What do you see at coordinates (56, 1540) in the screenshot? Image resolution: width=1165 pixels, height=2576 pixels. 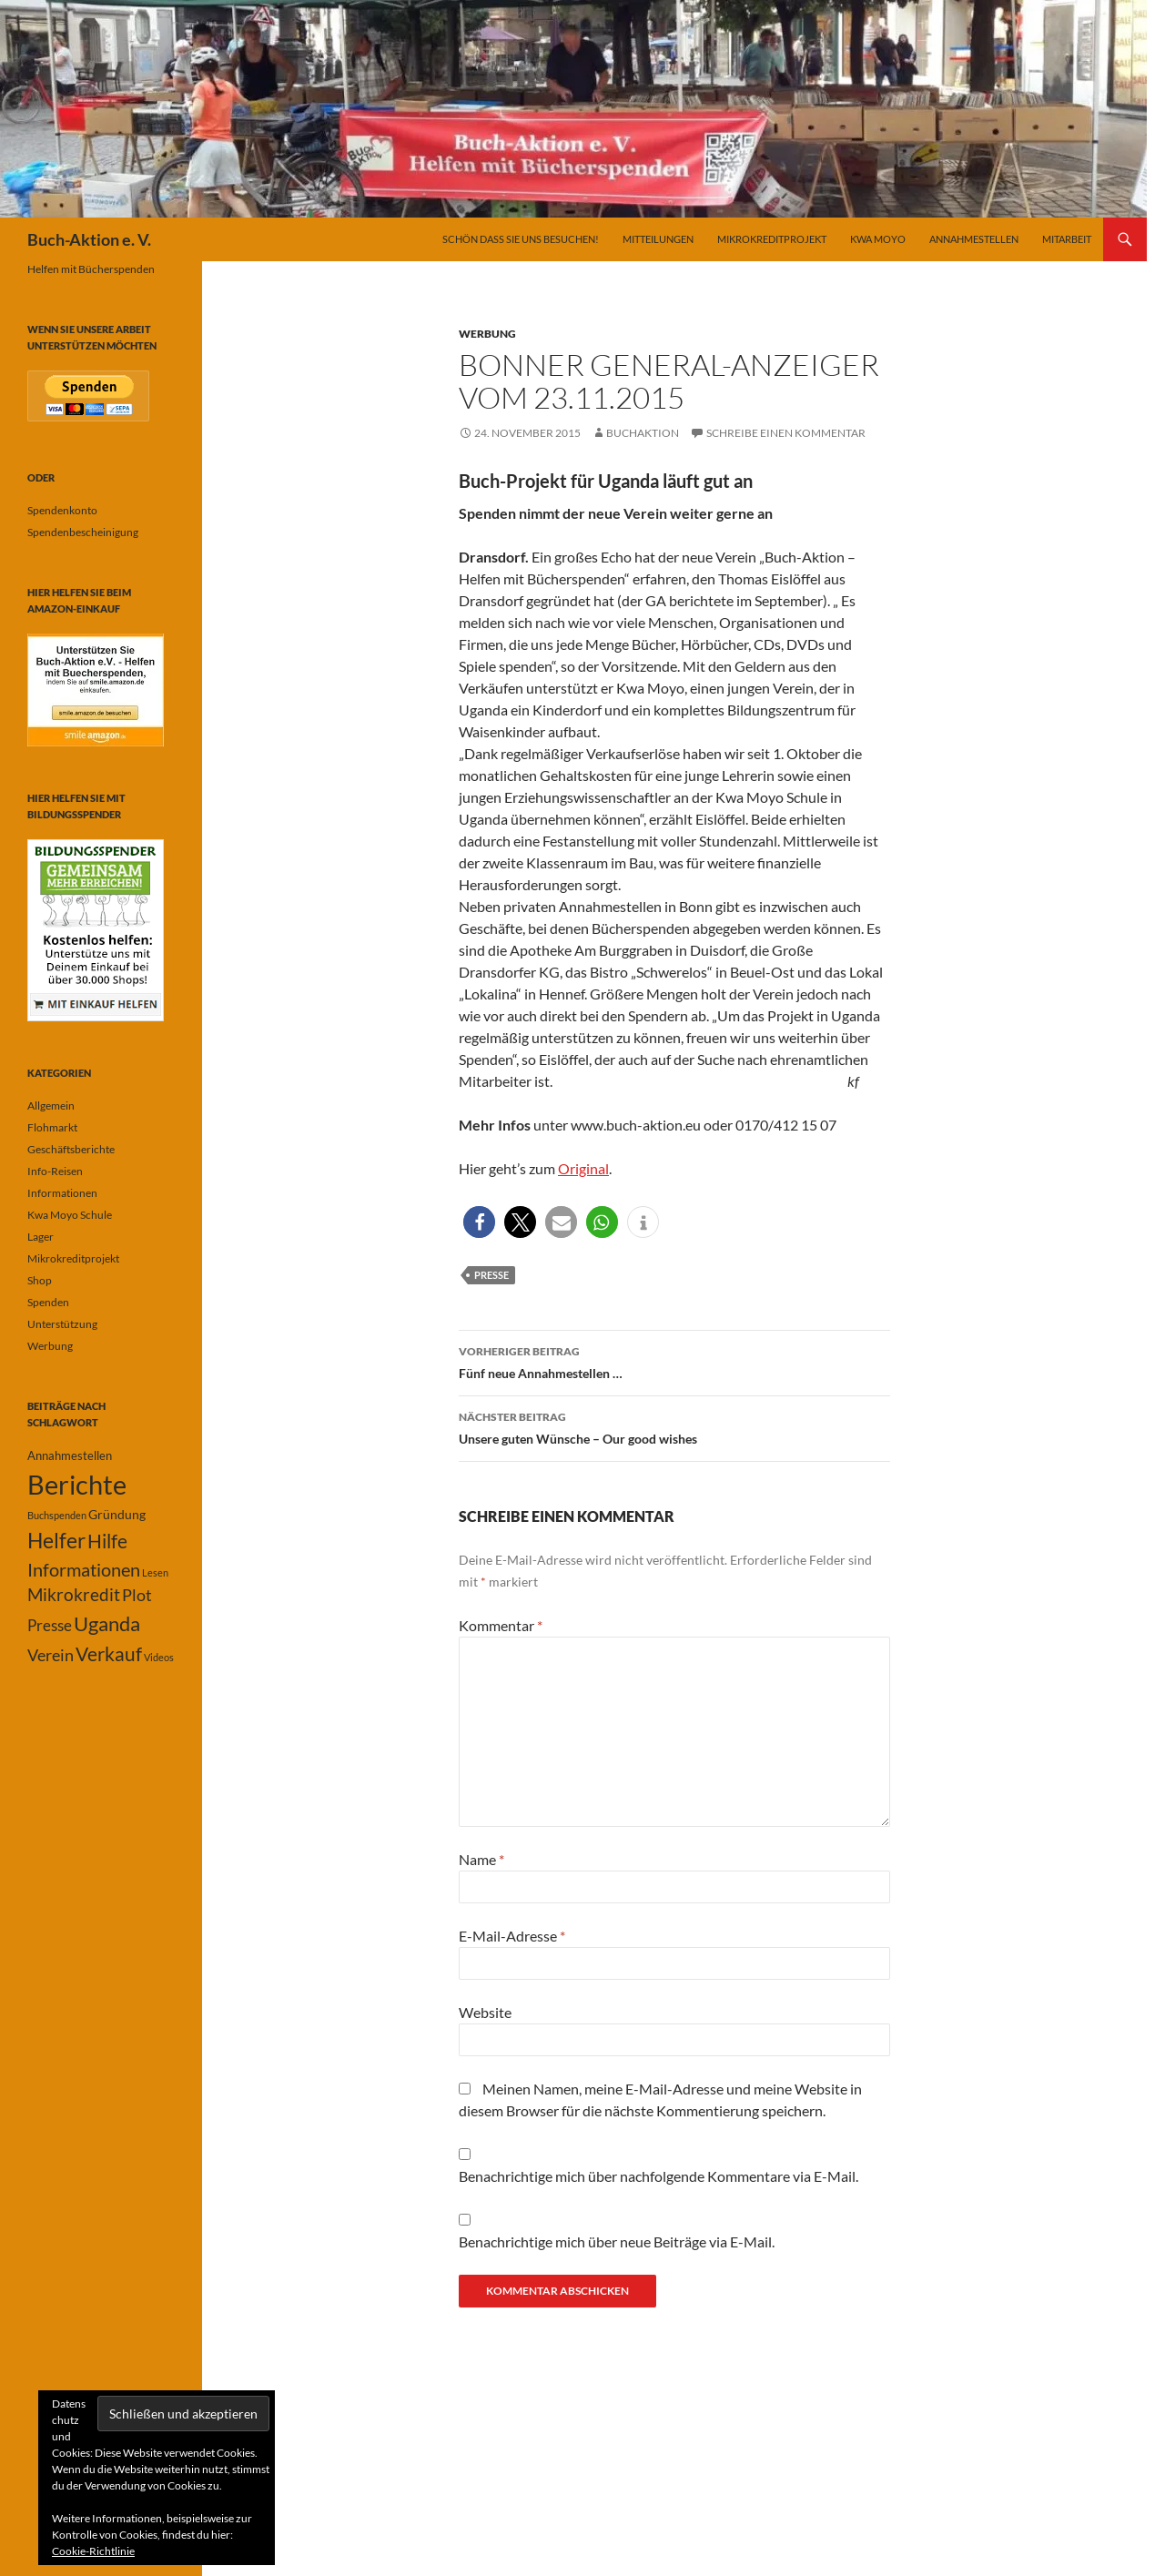 I see `Helfer [Helfer (19 Einträge)]` at bounding box center [56, 1540].